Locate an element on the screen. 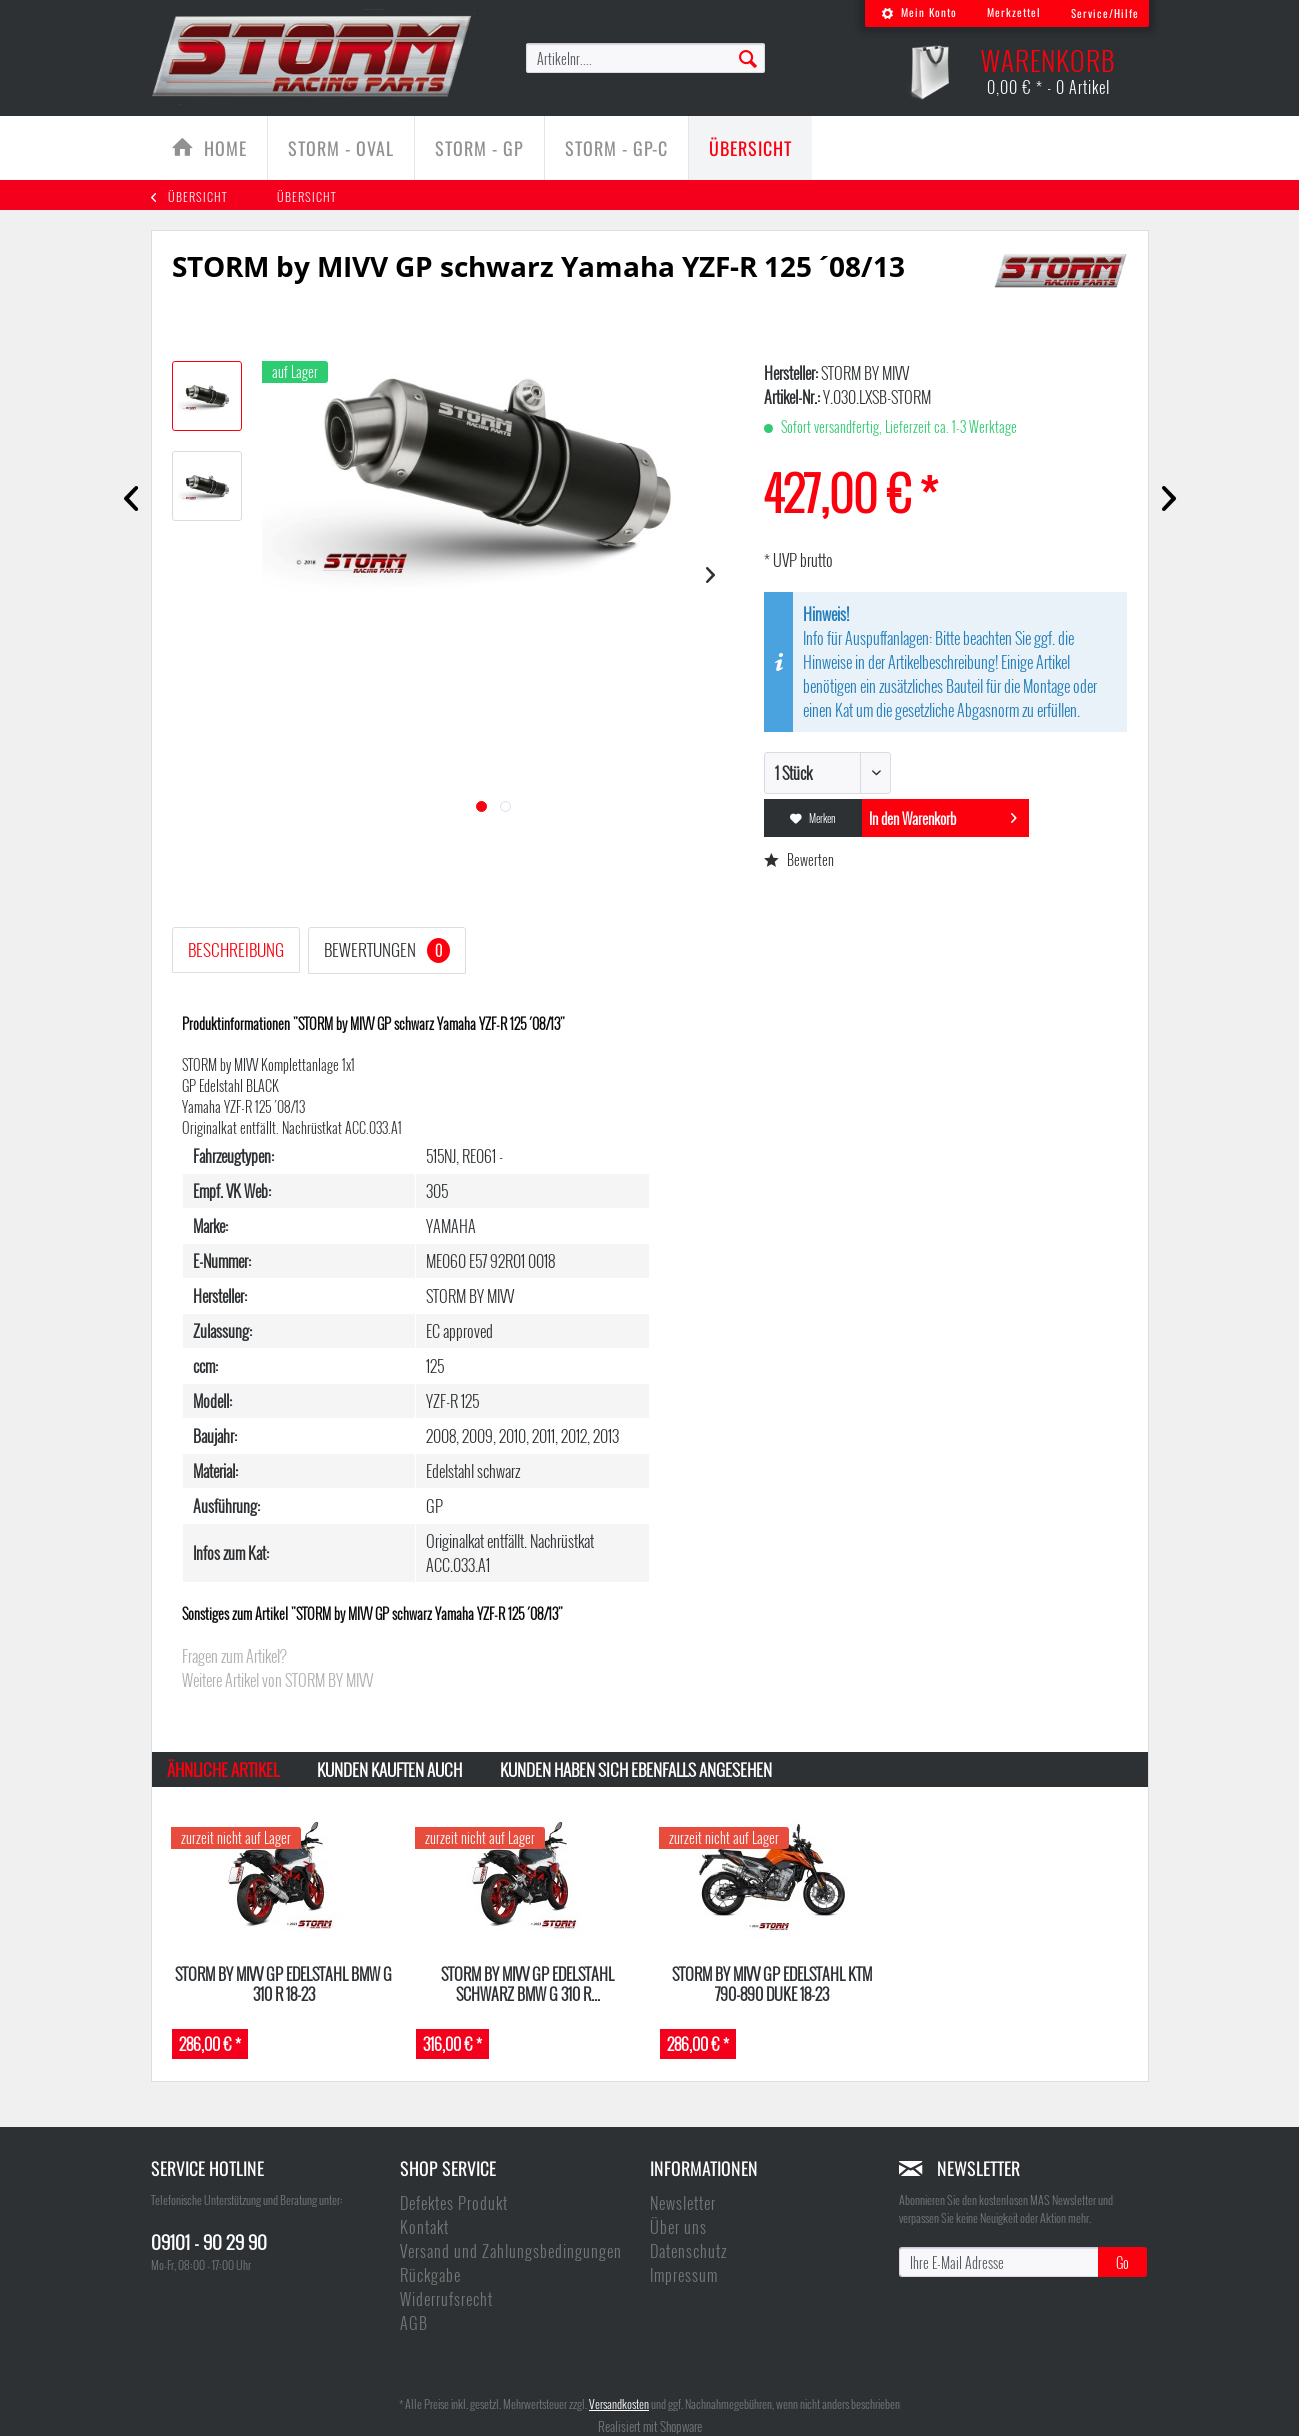  Kontakt is located at coordinates (424, 2227).